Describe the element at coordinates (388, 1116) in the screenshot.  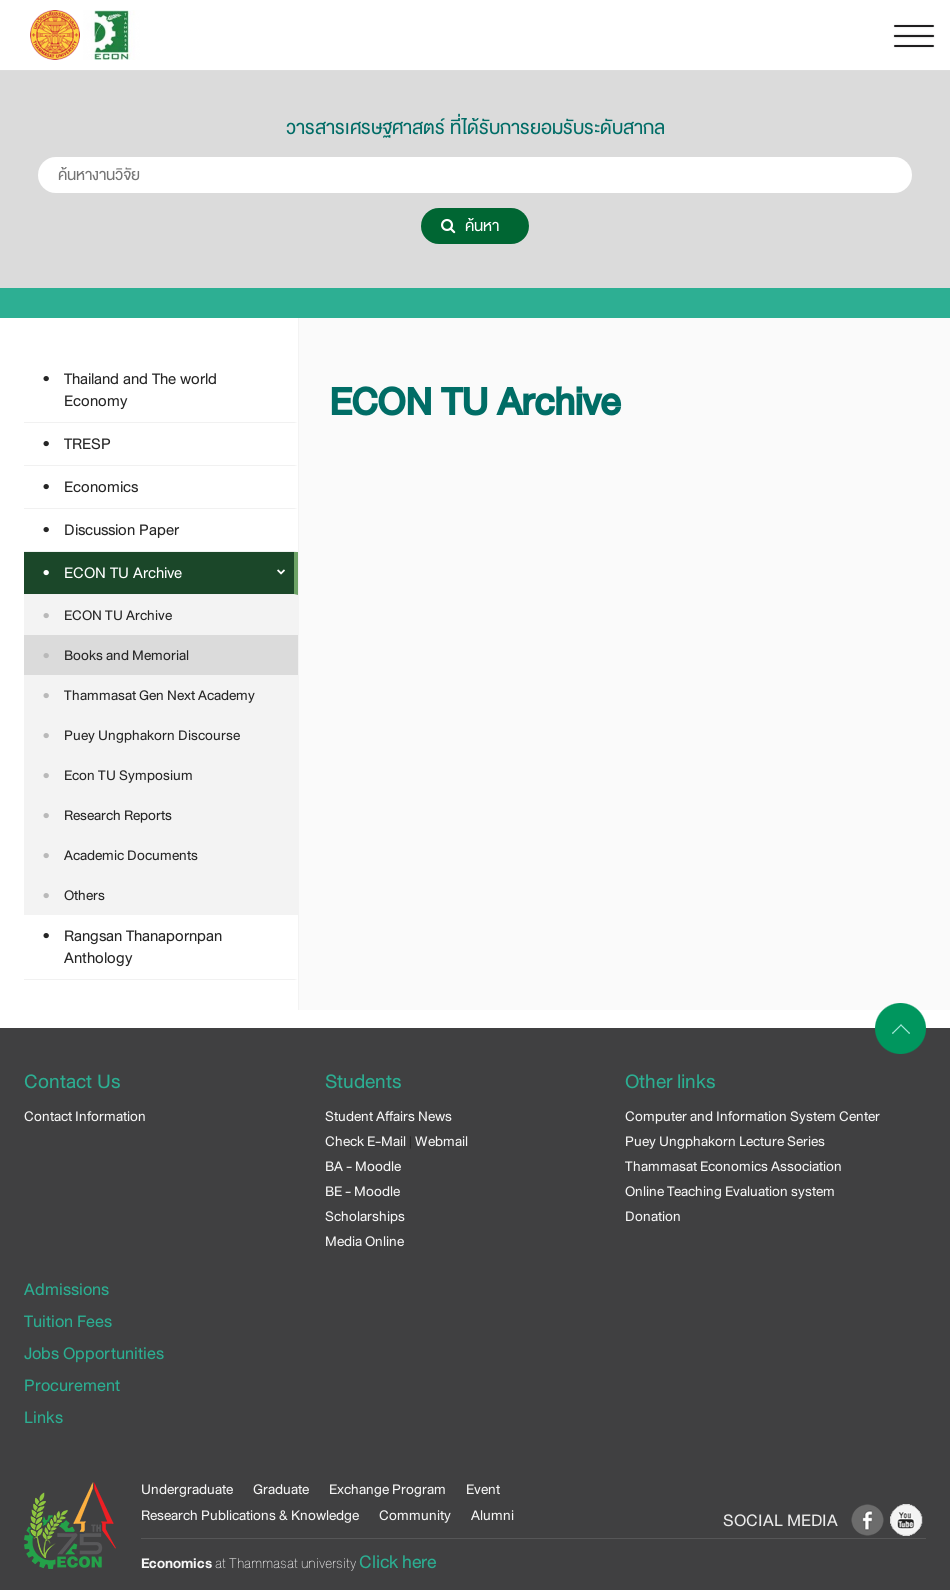
I see `Student Affairs News` at that location.